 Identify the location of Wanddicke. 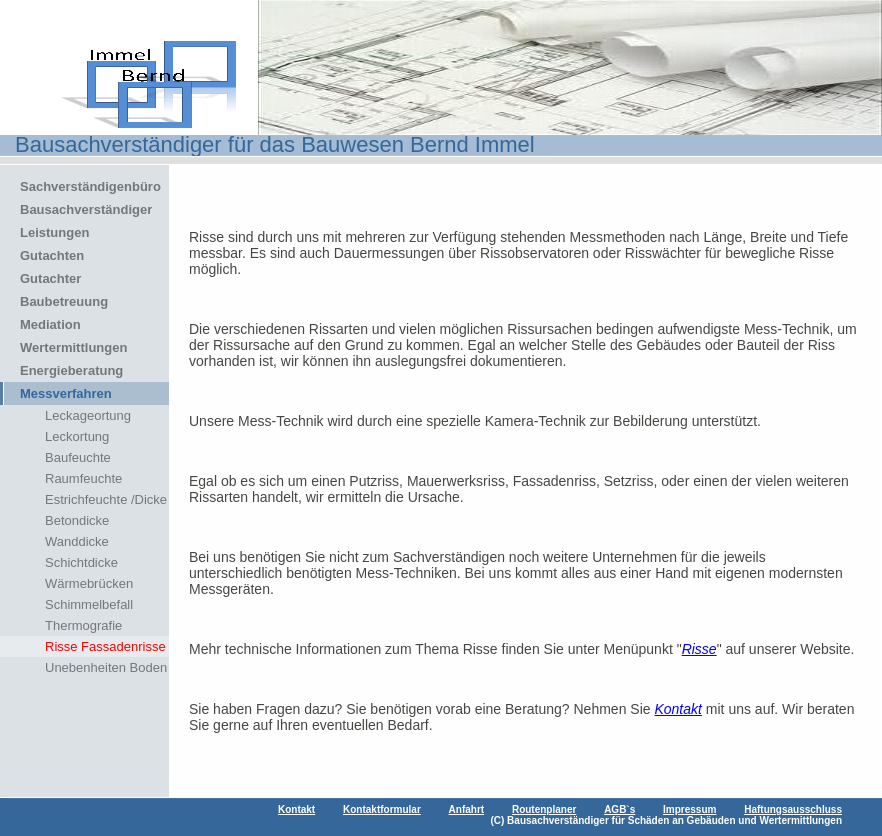
(77, 541).